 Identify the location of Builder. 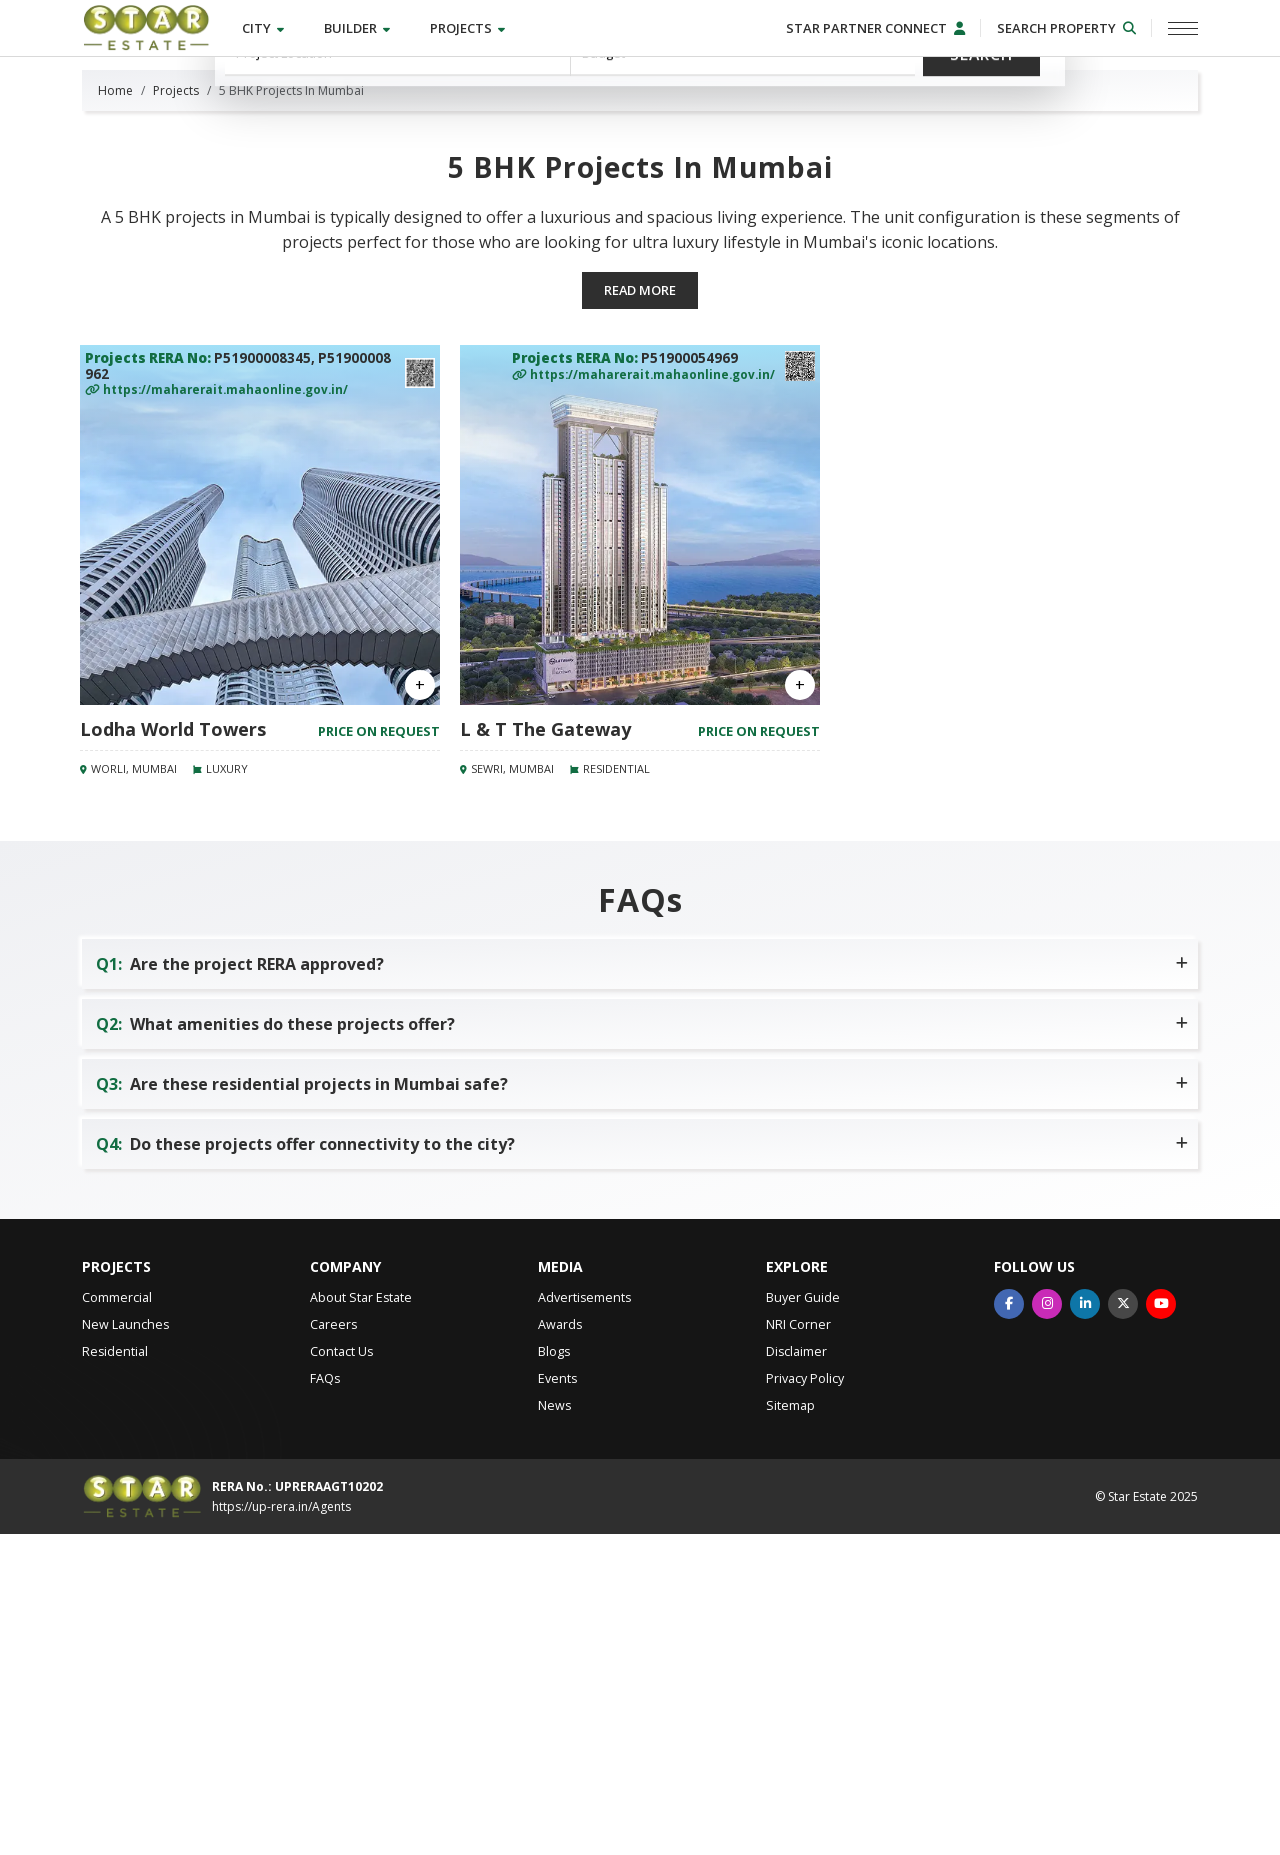
(362, 29).